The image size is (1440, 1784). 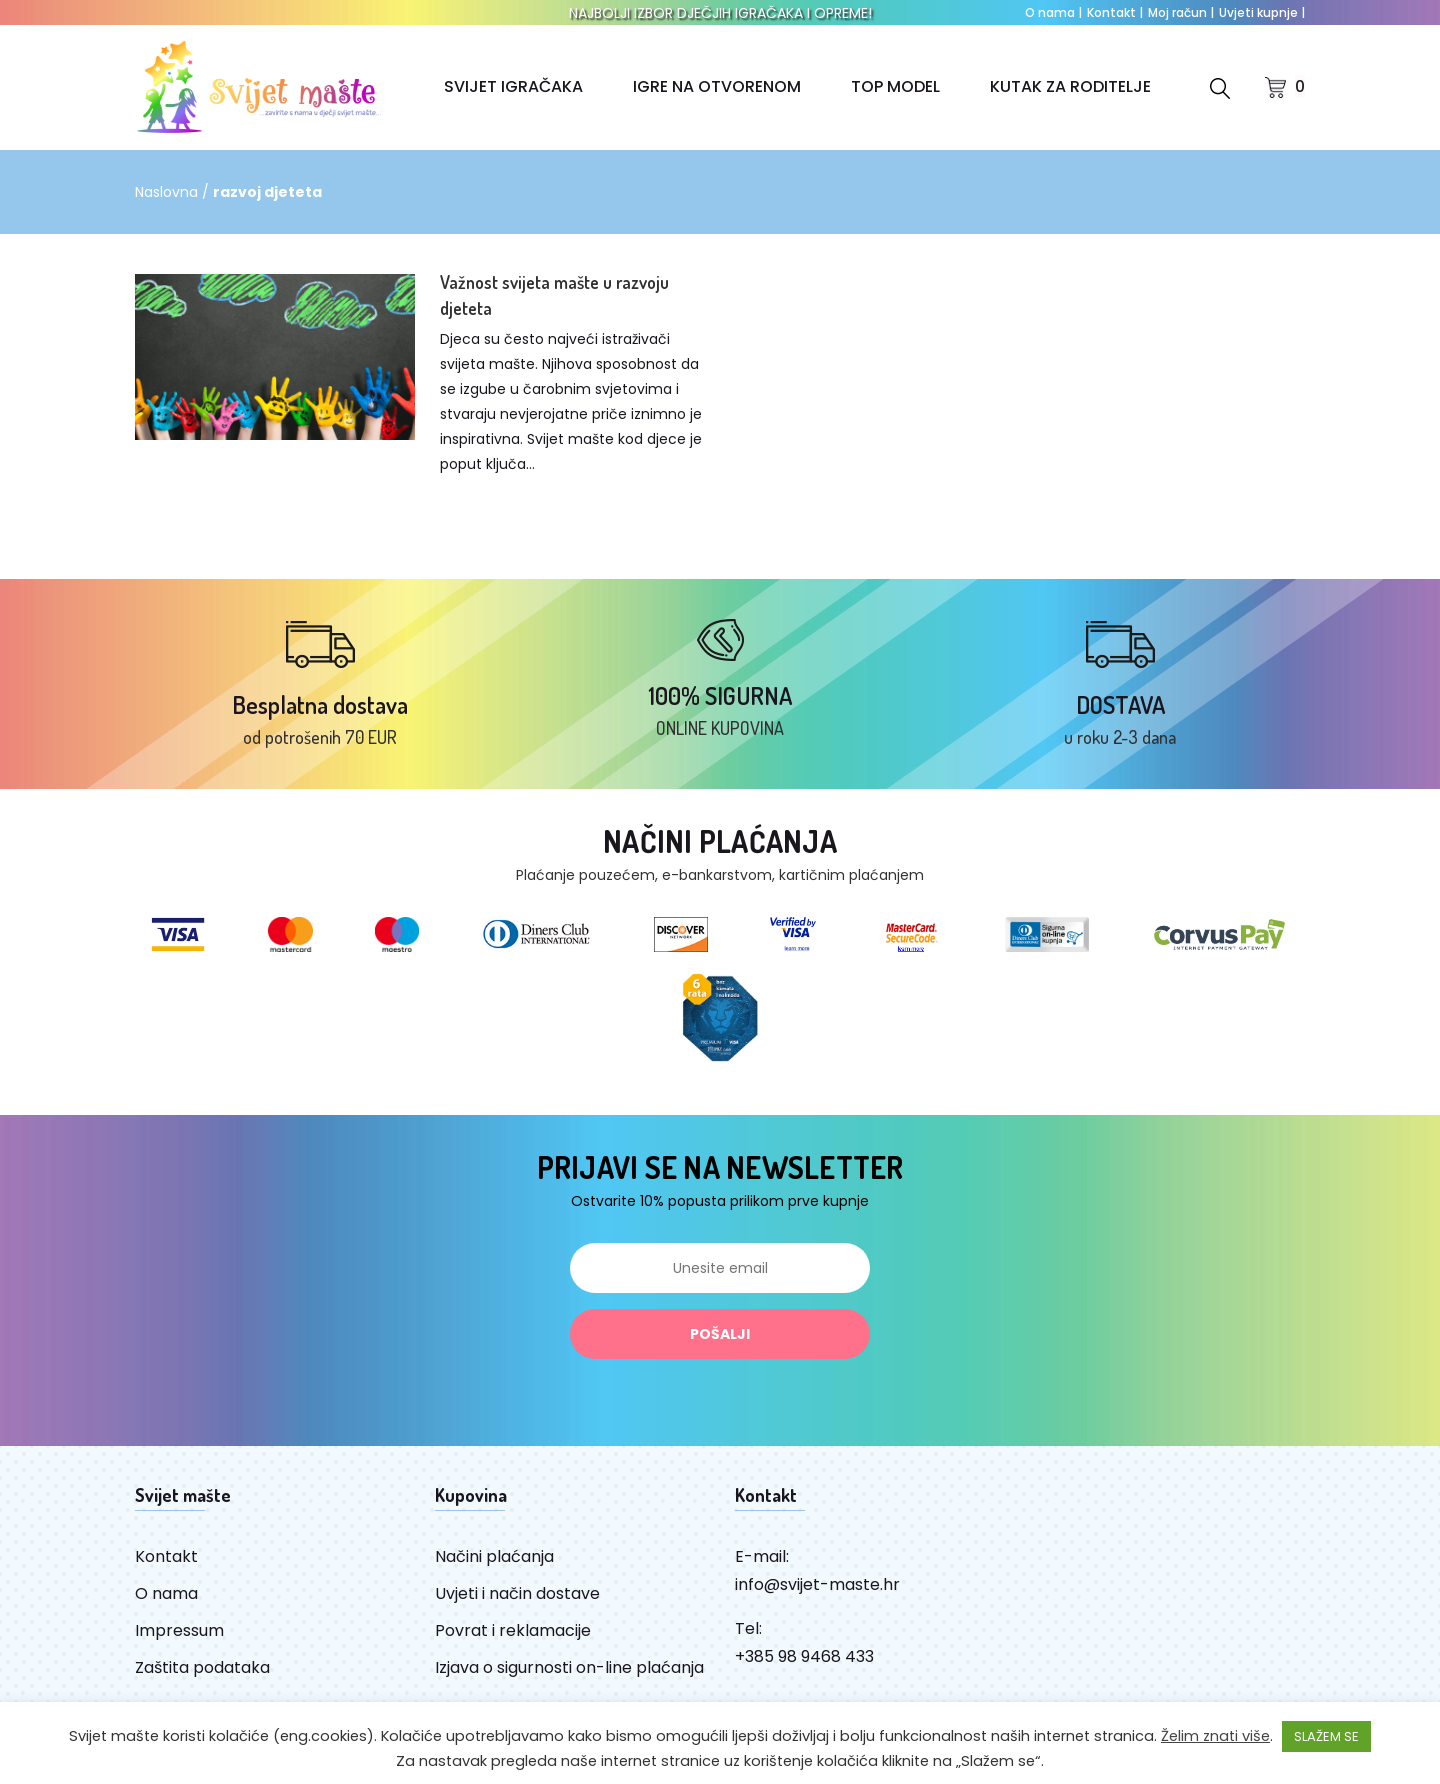 What do you see at coordinates (1262, 12) in the screenshot?
I see `Uvjeti kupnje` at bounding box center [1262, 12].